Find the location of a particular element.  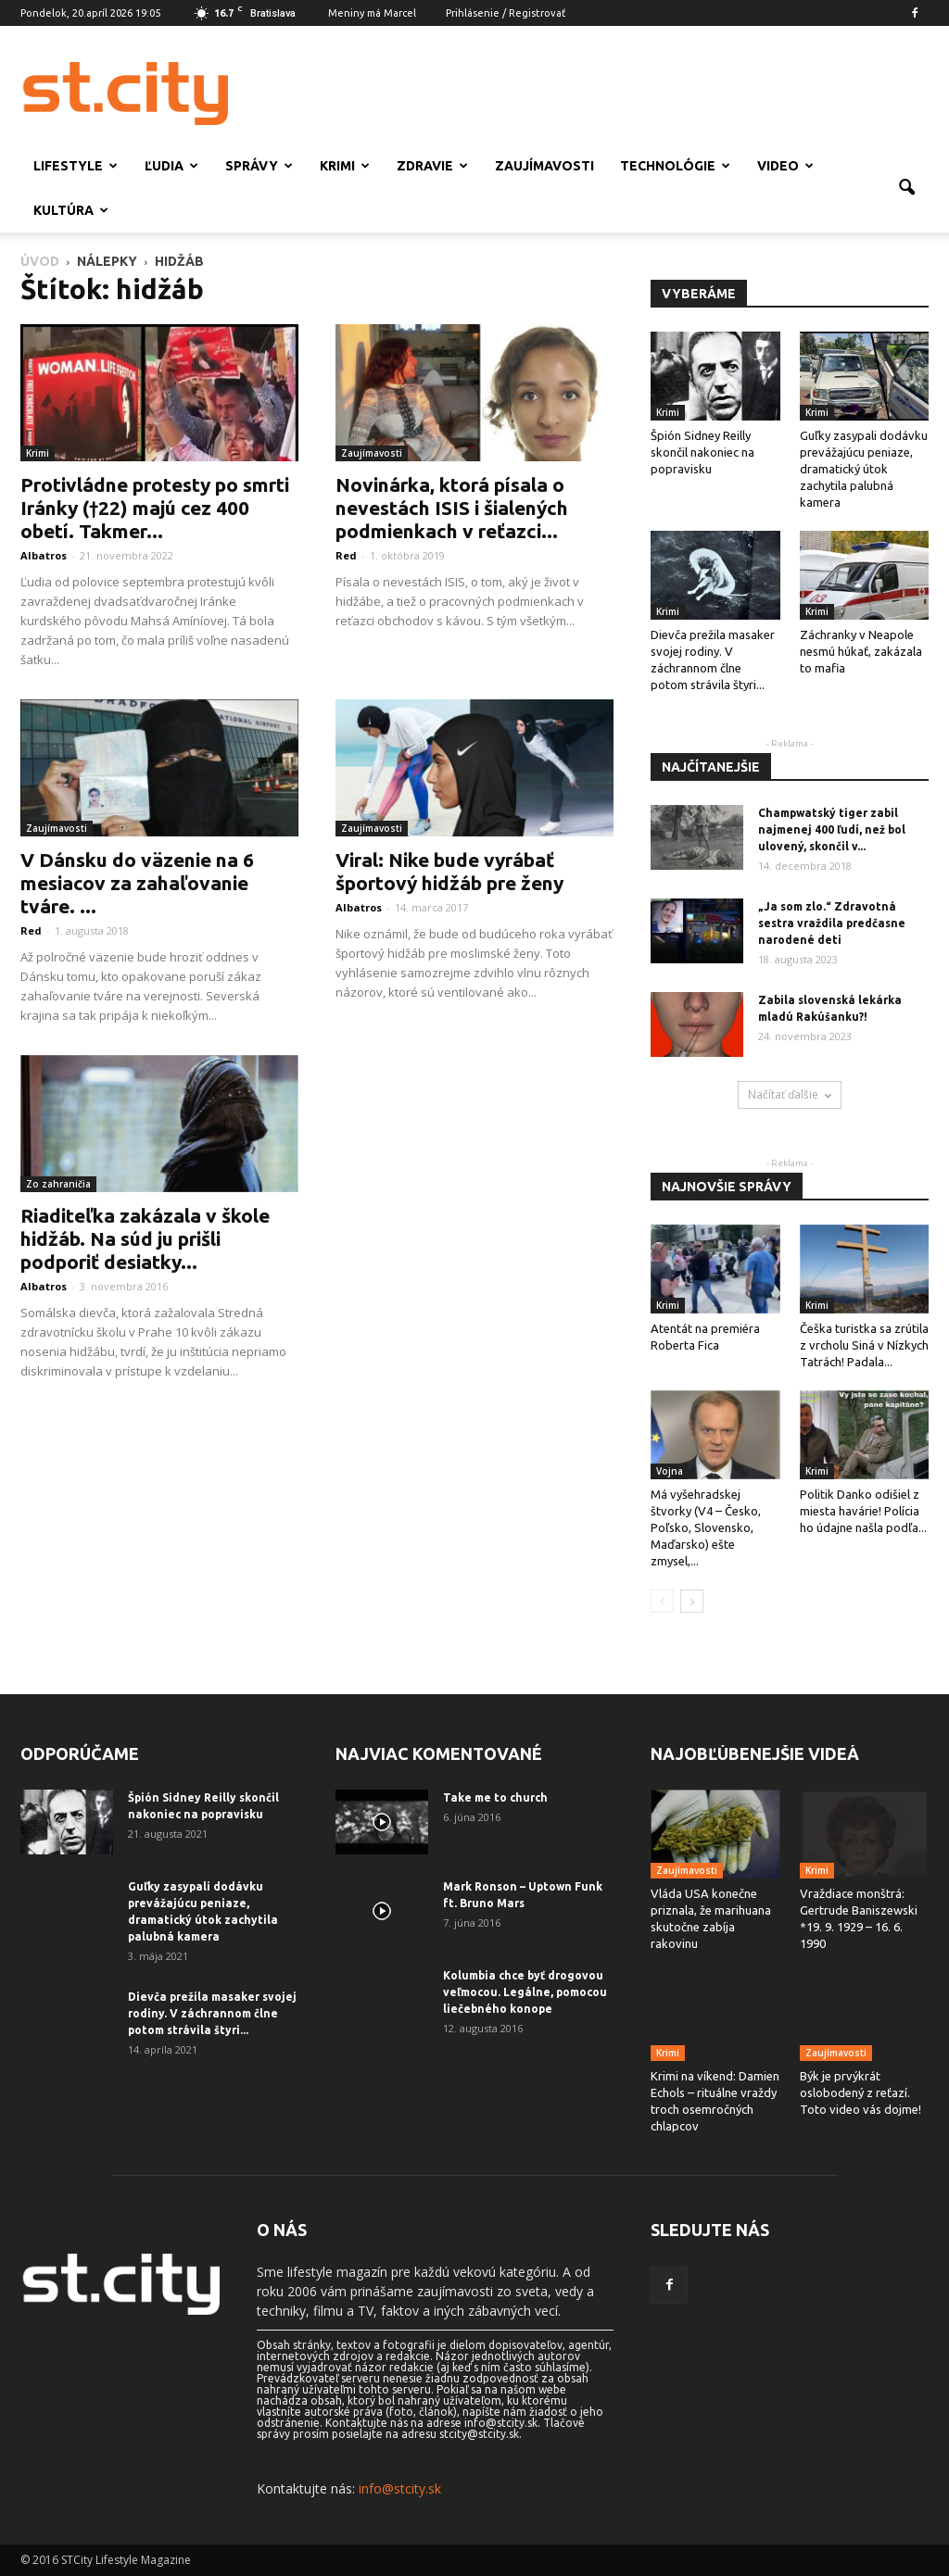

Novinárka, ktorá písala o nevestách ISIS i šialených podmienkach v reťazci... is located at coordinates (451, 507).